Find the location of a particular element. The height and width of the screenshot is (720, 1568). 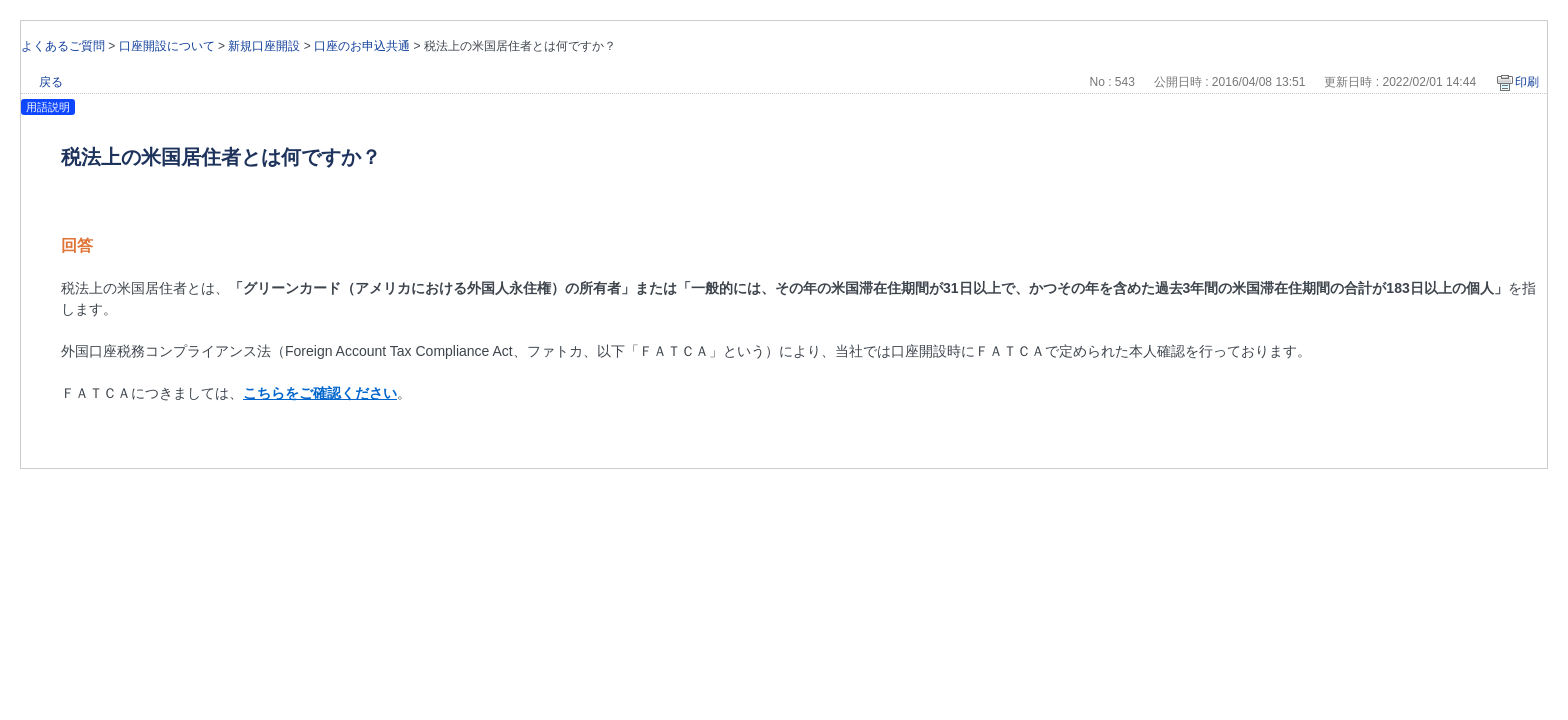

戻る is located at coordinates (51, 82).